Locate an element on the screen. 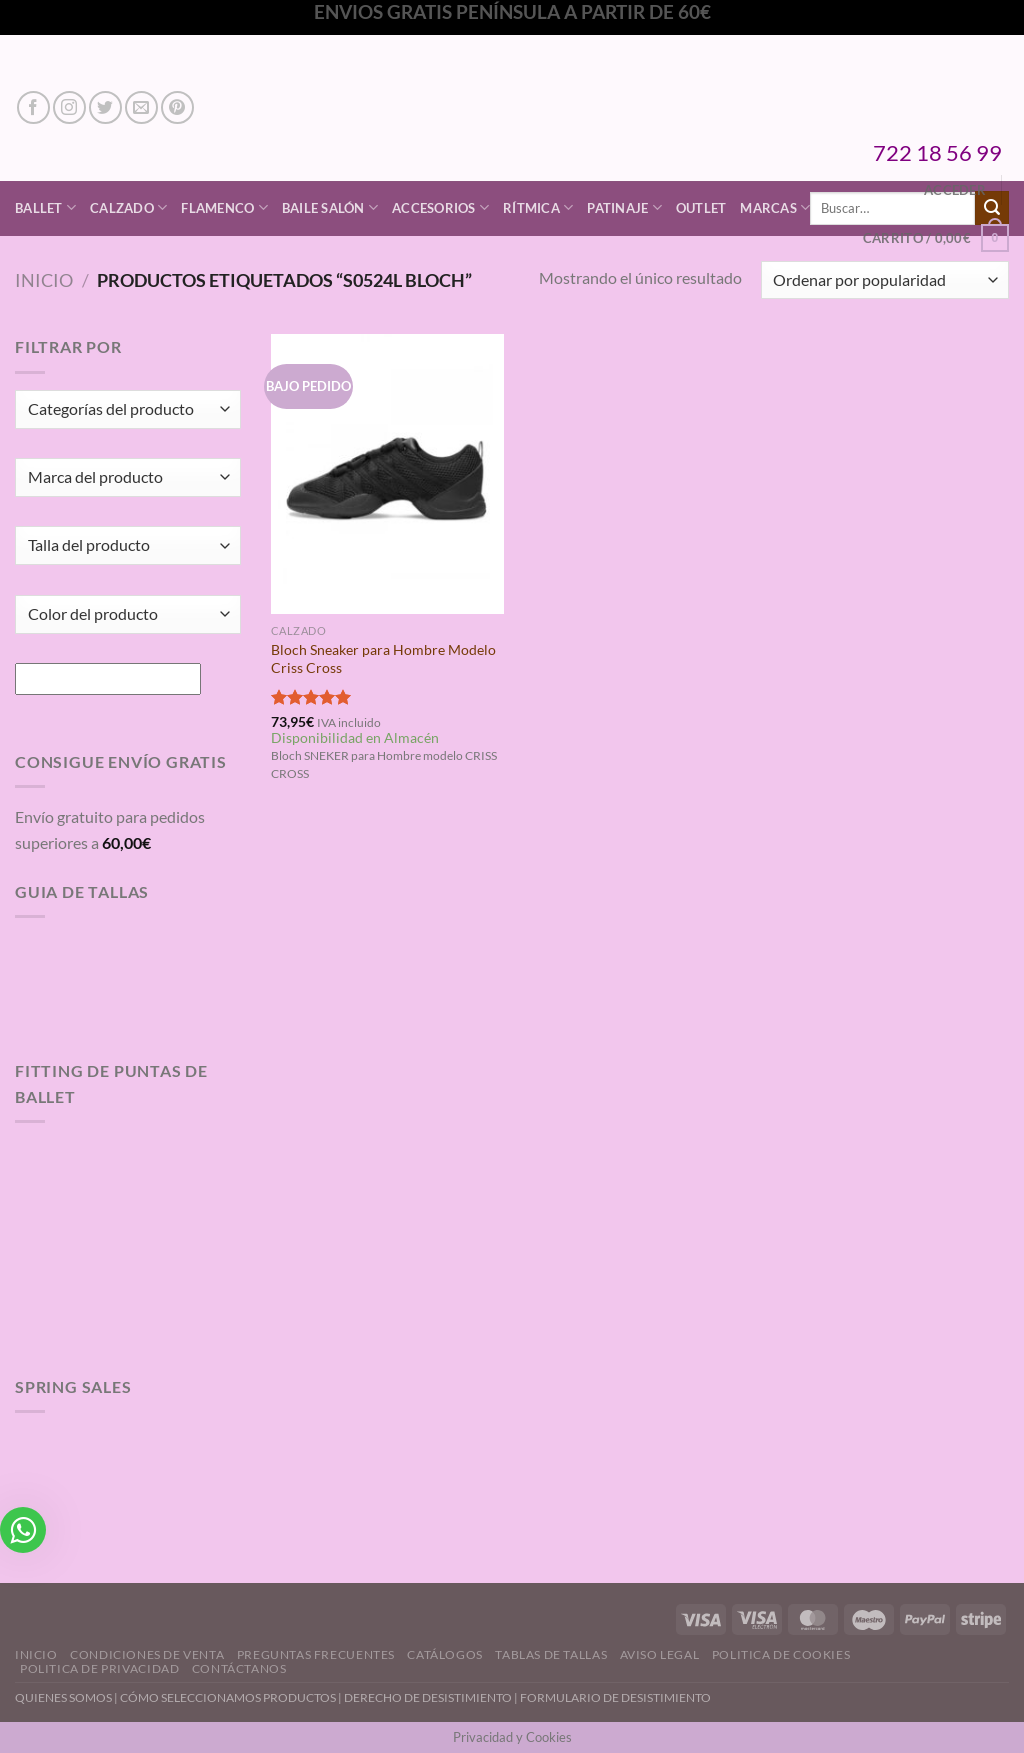 The height and width of the screenshot is (1753, 1024). [Síguenos en Instagram] is located at coordinates (69, 107).